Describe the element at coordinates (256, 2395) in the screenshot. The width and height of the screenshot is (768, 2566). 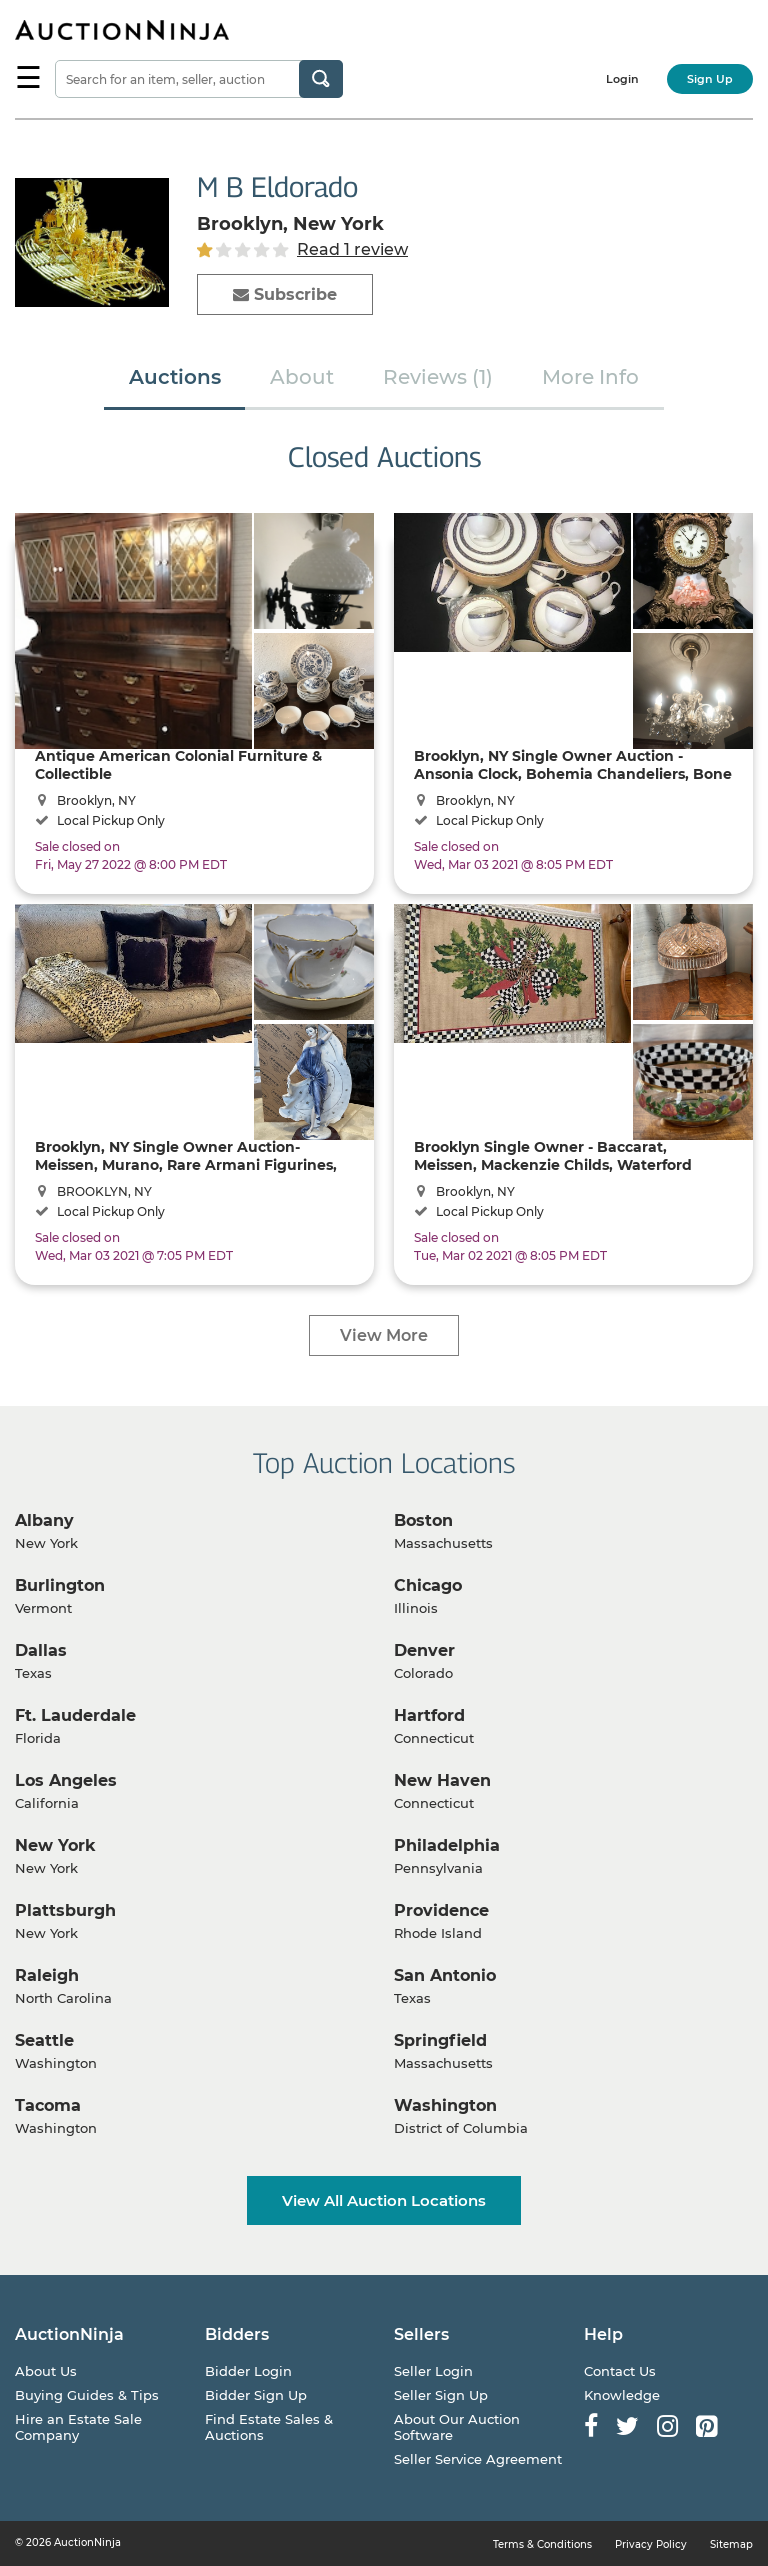
I see `Bidder Sign Up` at that location.